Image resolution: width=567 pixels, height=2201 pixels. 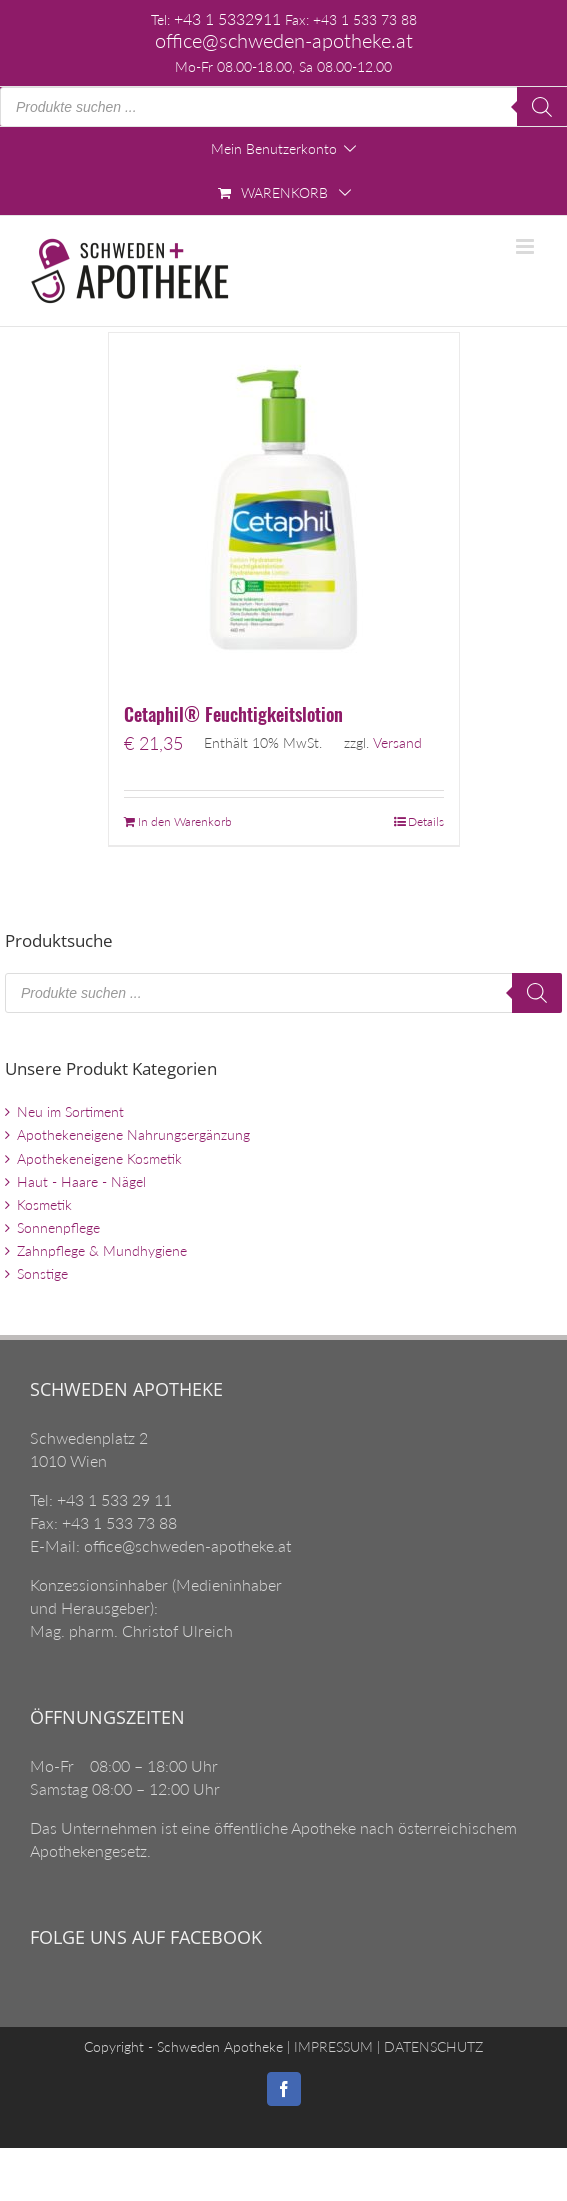 I want to click on Neu im Sortiment, so click(x=70, y=1111).